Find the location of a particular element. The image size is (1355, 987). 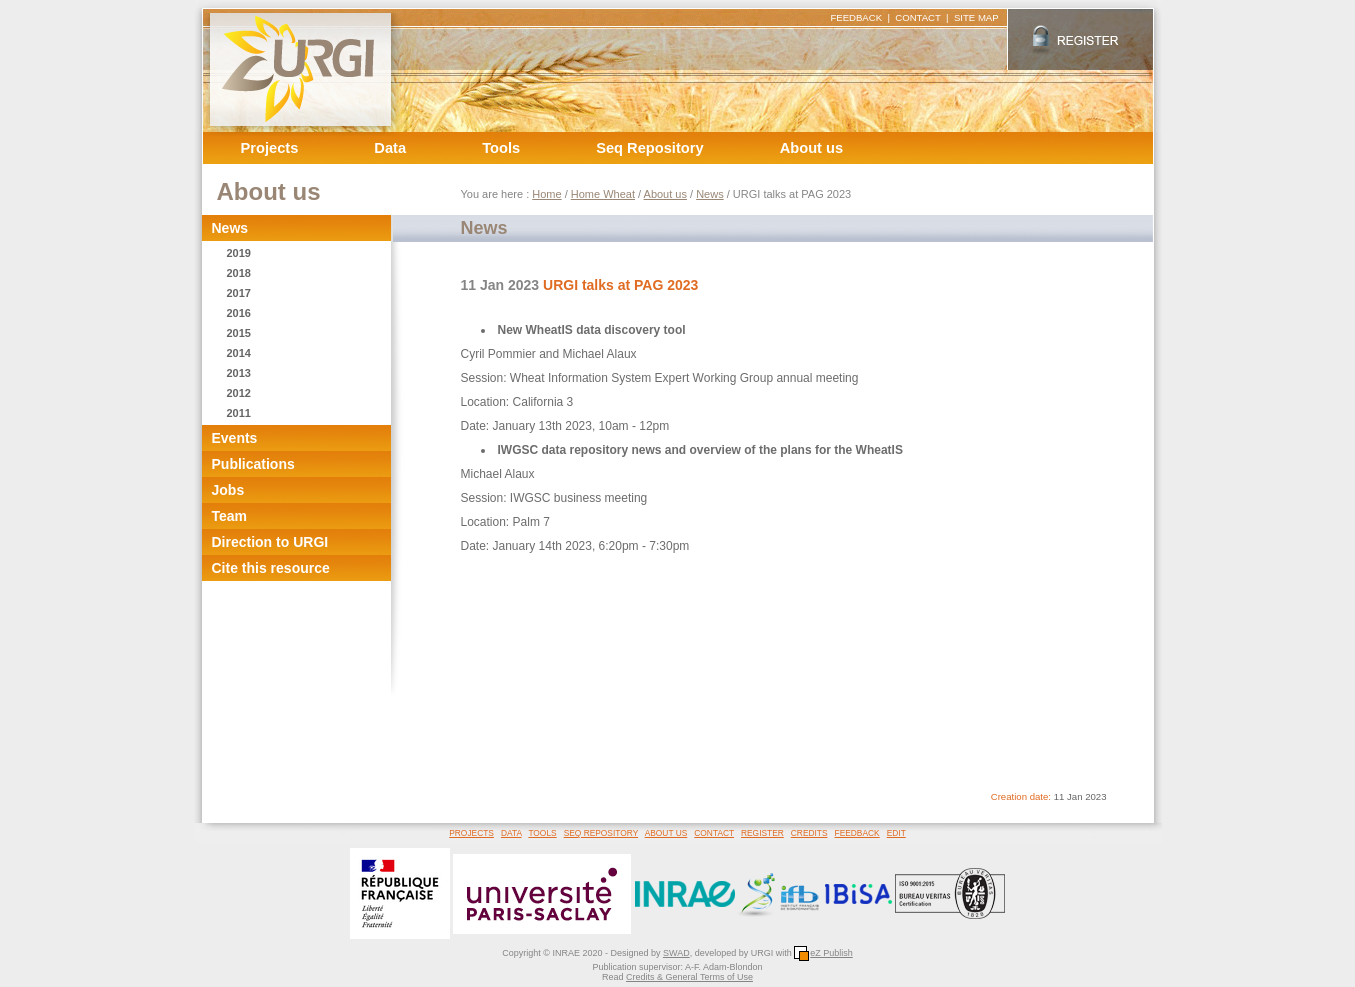

2017 is located at coordinates (239, 293).